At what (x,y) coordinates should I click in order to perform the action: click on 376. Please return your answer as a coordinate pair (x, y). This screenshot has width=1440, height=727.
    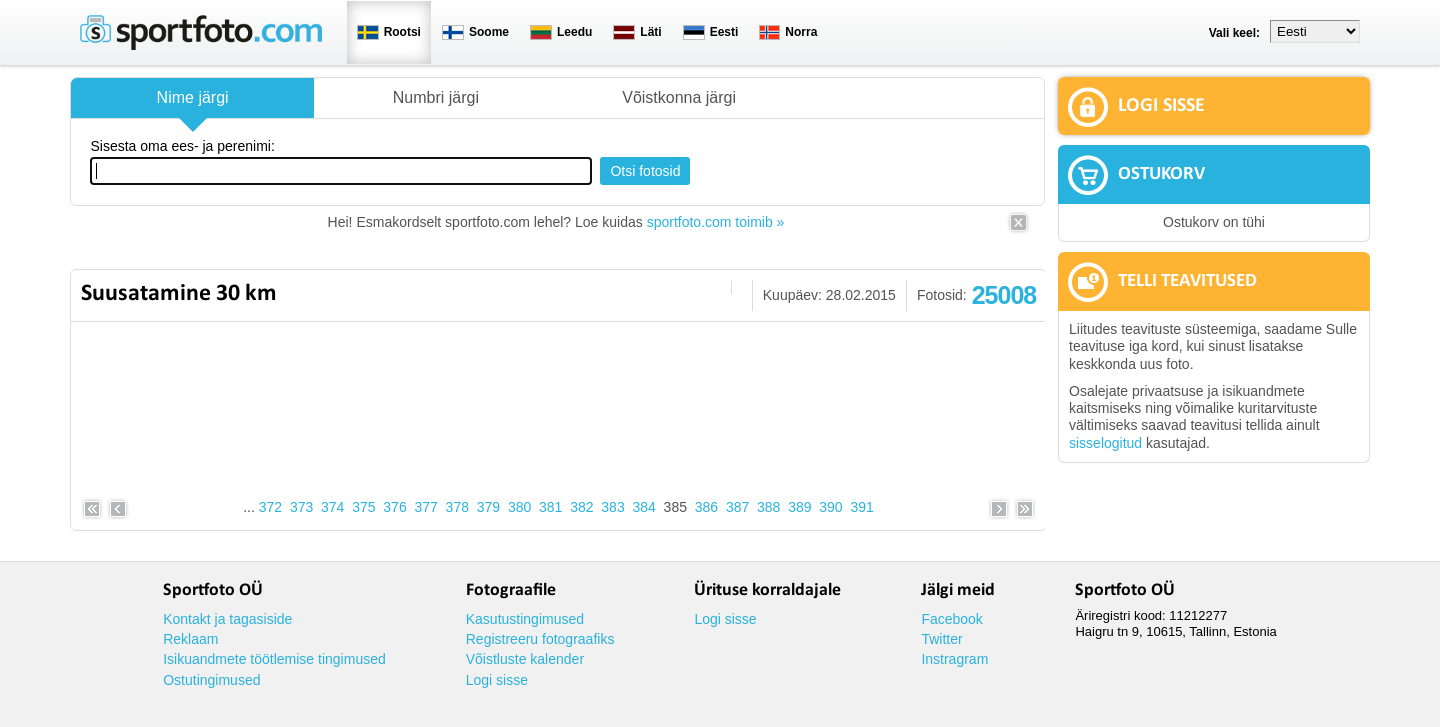
    Looking at the image, I should click on (394, 507).